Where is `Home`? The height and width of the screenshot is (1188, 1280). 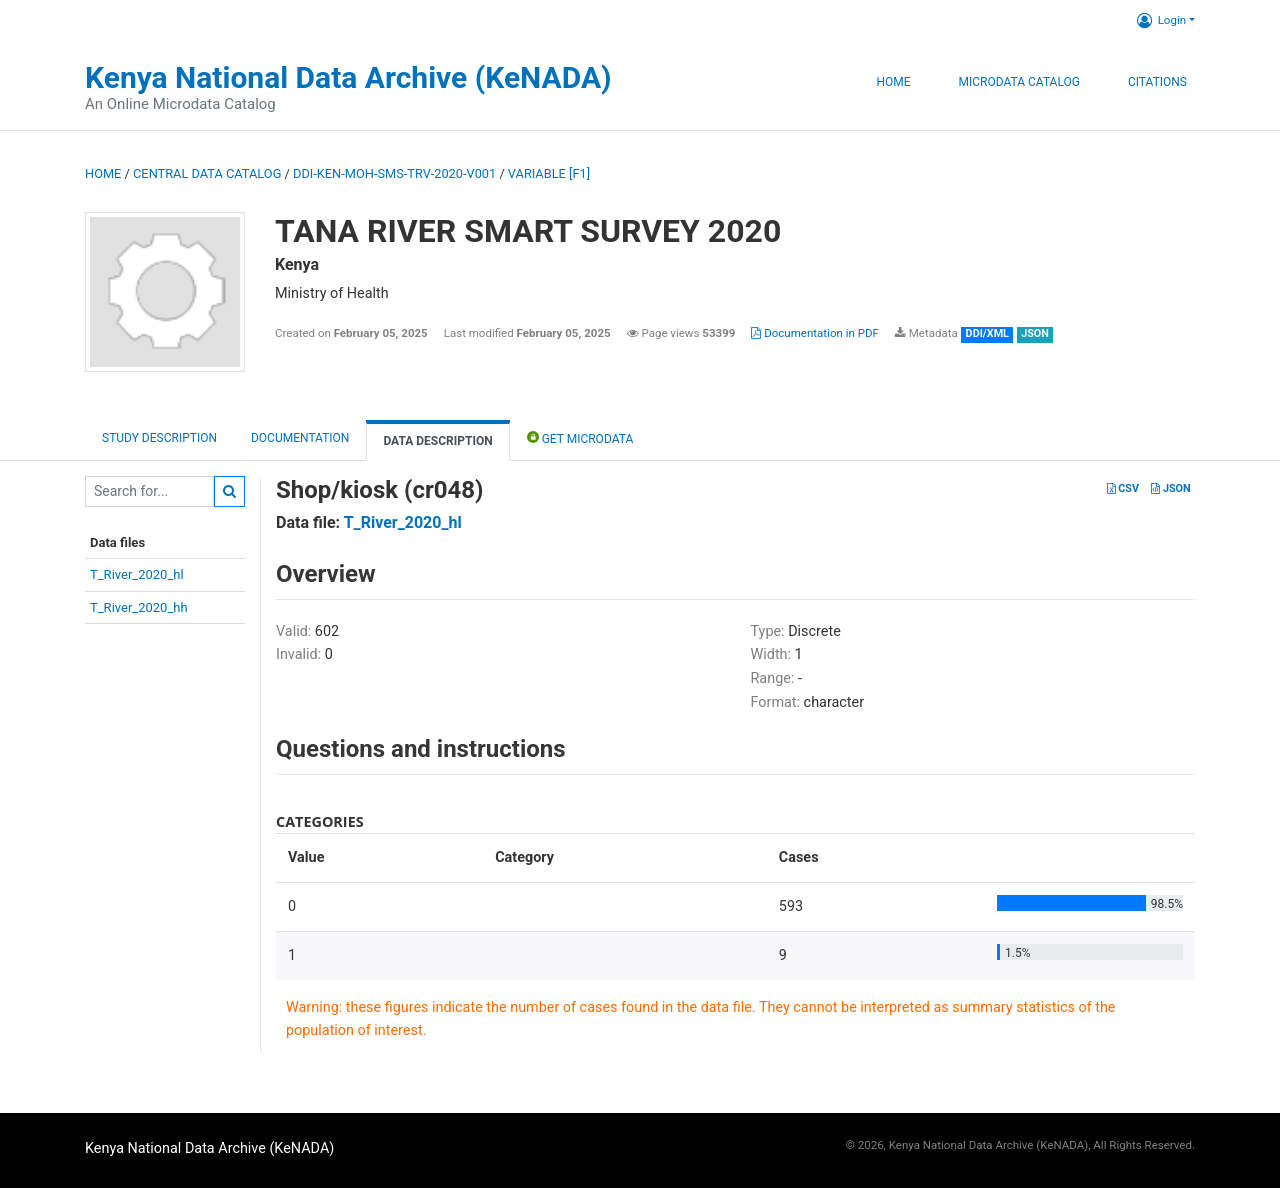
Home is located at coordinates (893, 82).